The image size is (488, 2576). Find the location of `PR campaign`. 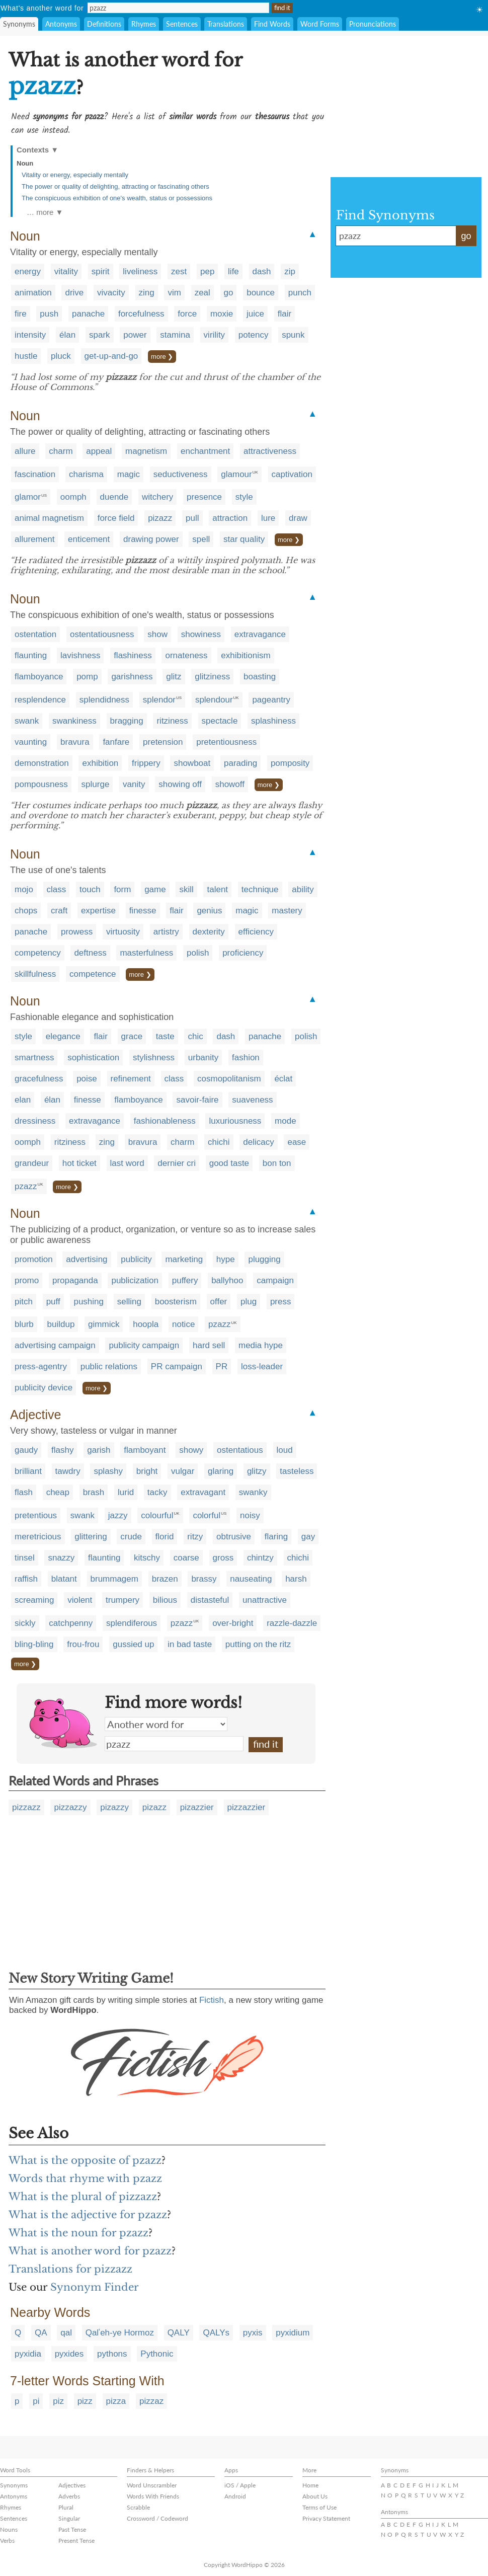

PR campaign is located at coordinates (176, 1366).